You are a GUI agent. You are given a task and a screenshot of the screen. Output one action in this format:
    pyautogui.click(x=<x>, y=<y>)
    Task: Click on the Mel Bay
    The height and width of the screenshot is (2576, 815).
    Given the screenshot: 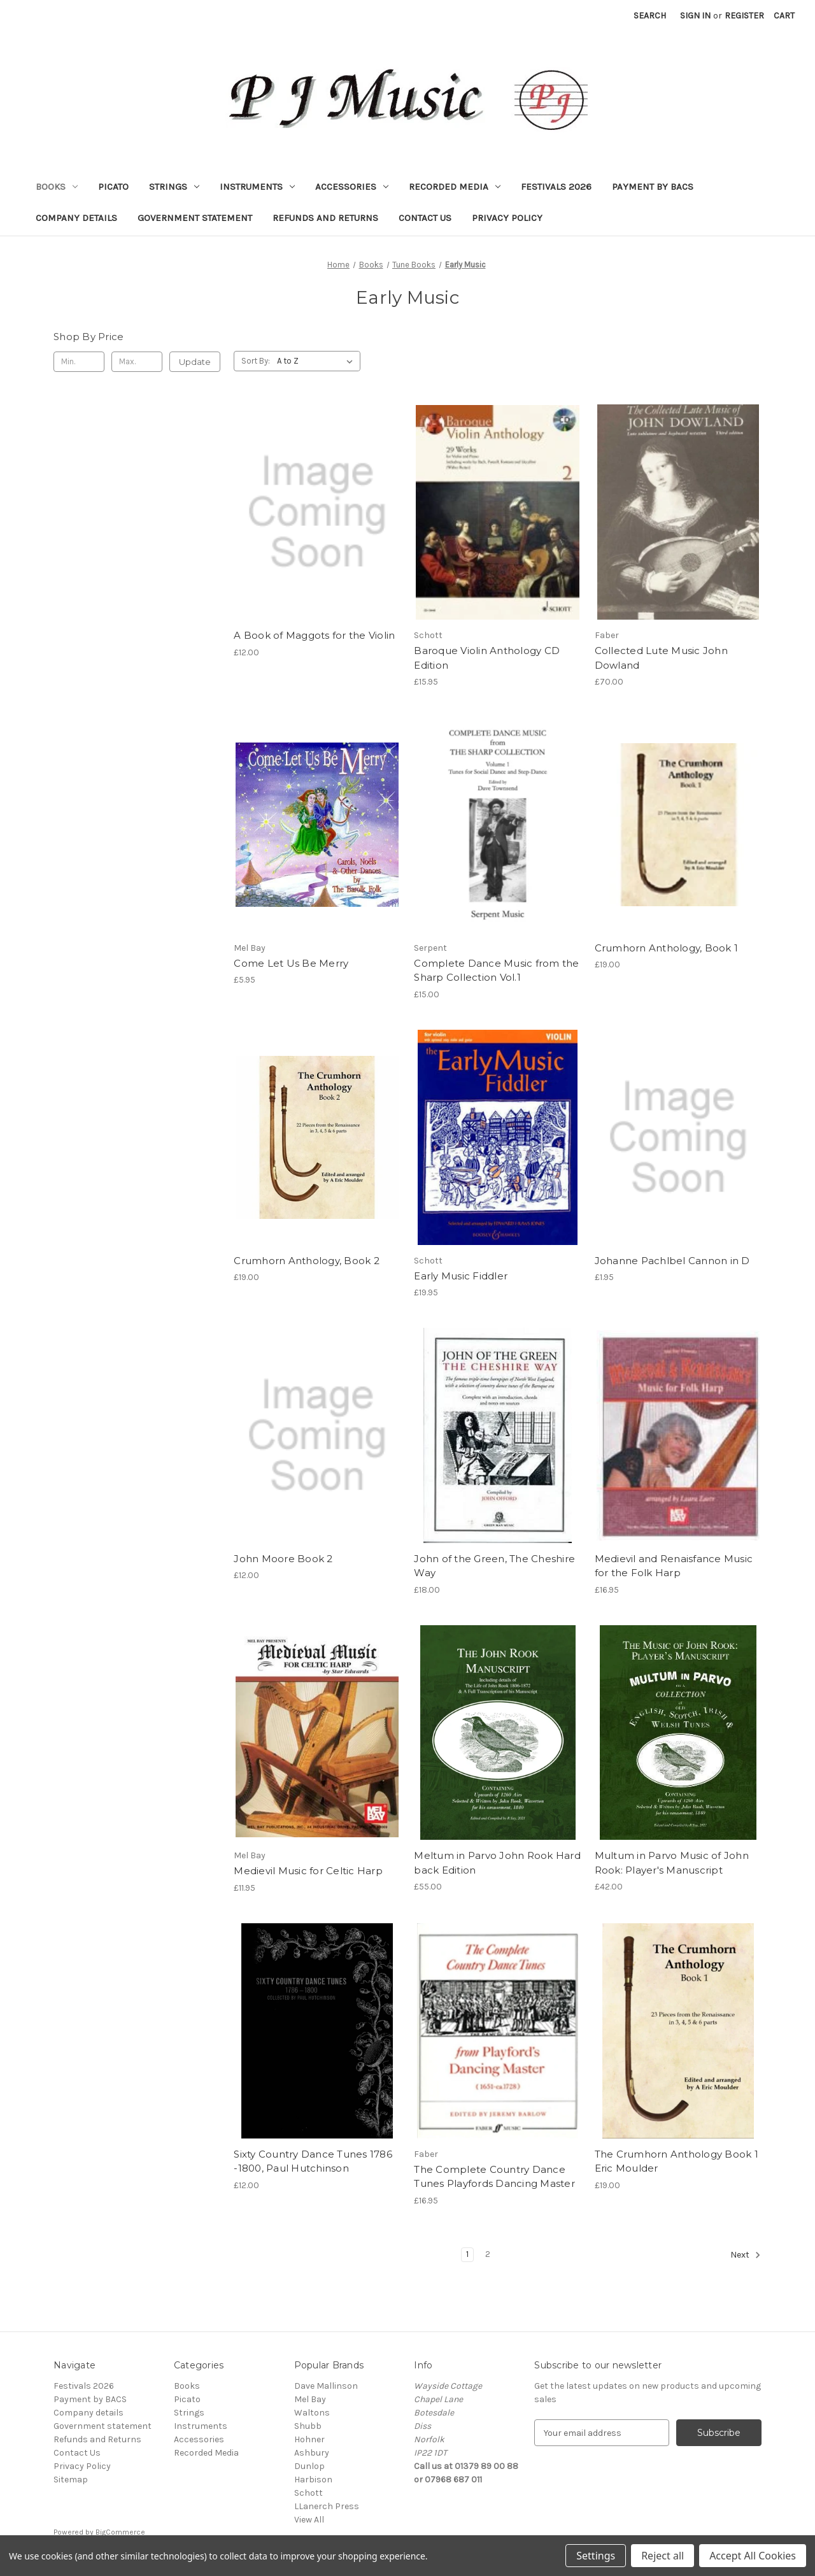 What is the action you would take?
    pyautogui.click(x=310, y=2399)
    